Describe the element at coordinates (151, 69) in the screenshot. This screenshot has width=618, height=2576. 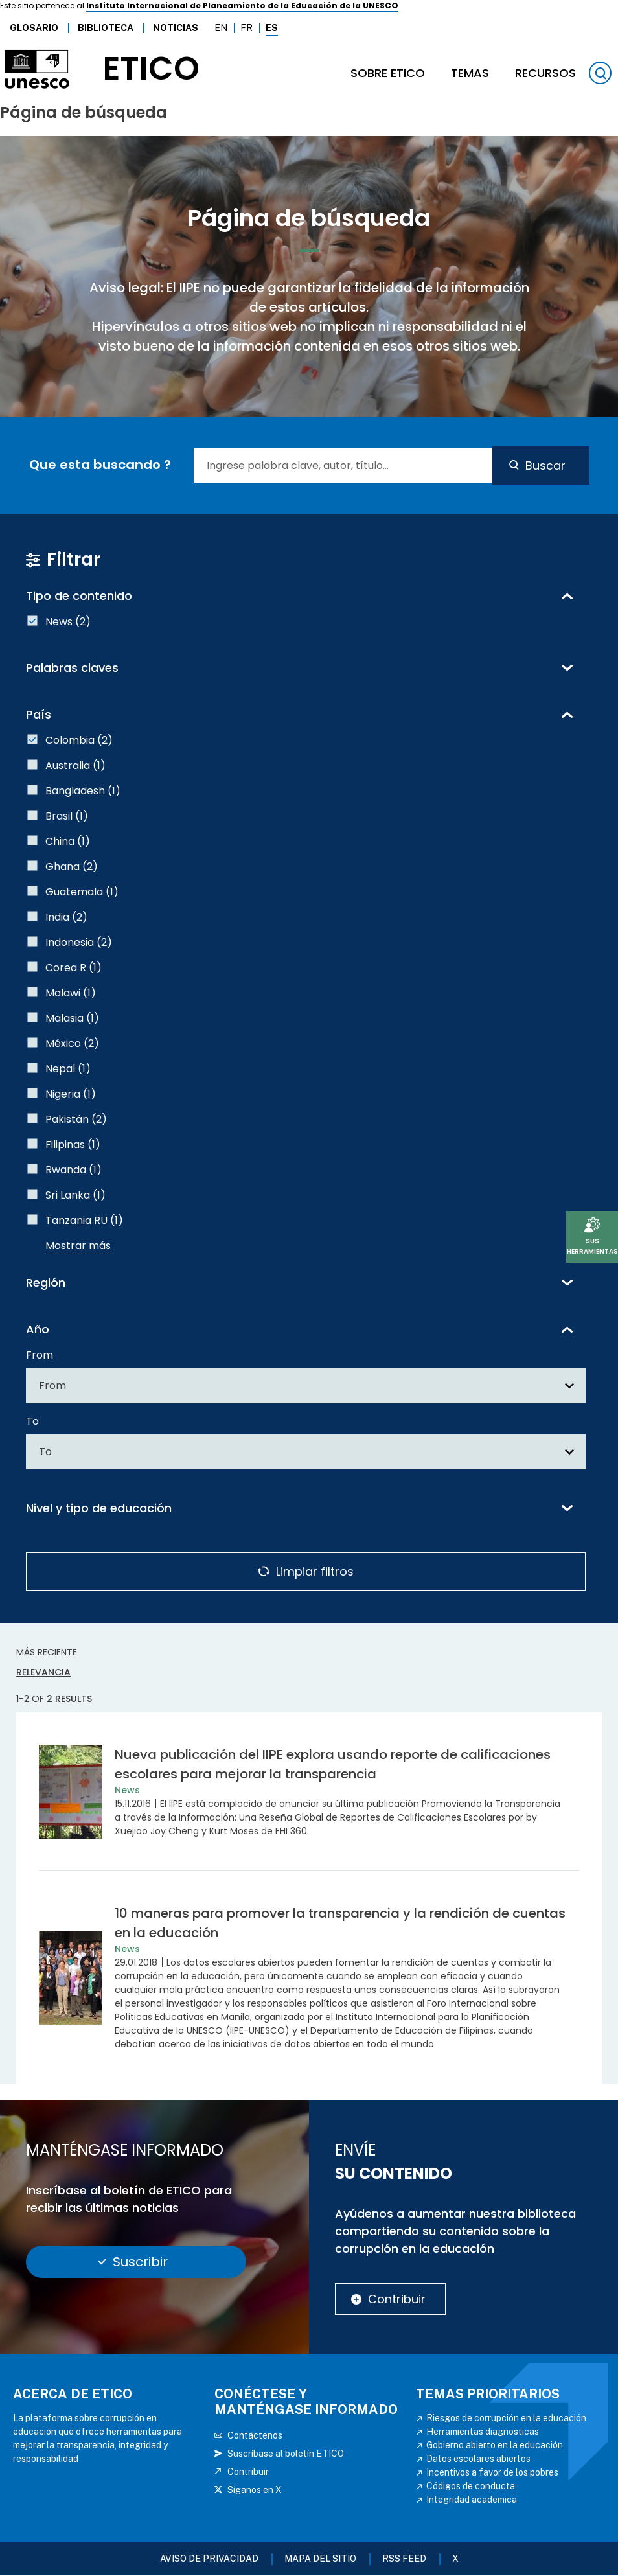
I see `etico` at that location.